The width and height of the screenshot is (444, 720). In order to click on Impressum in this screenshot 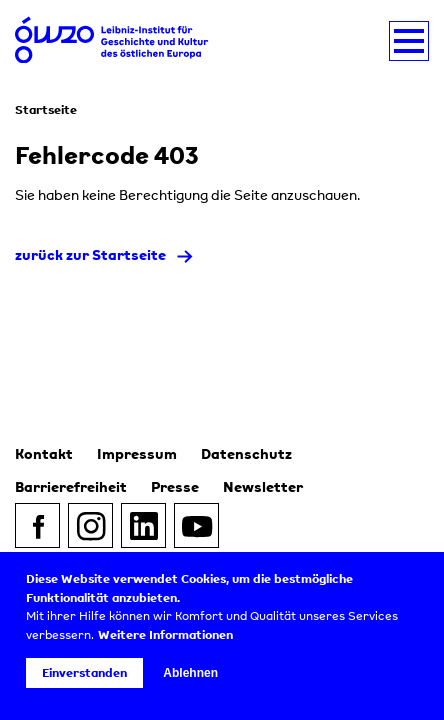, I will do `click(137, 453)`.